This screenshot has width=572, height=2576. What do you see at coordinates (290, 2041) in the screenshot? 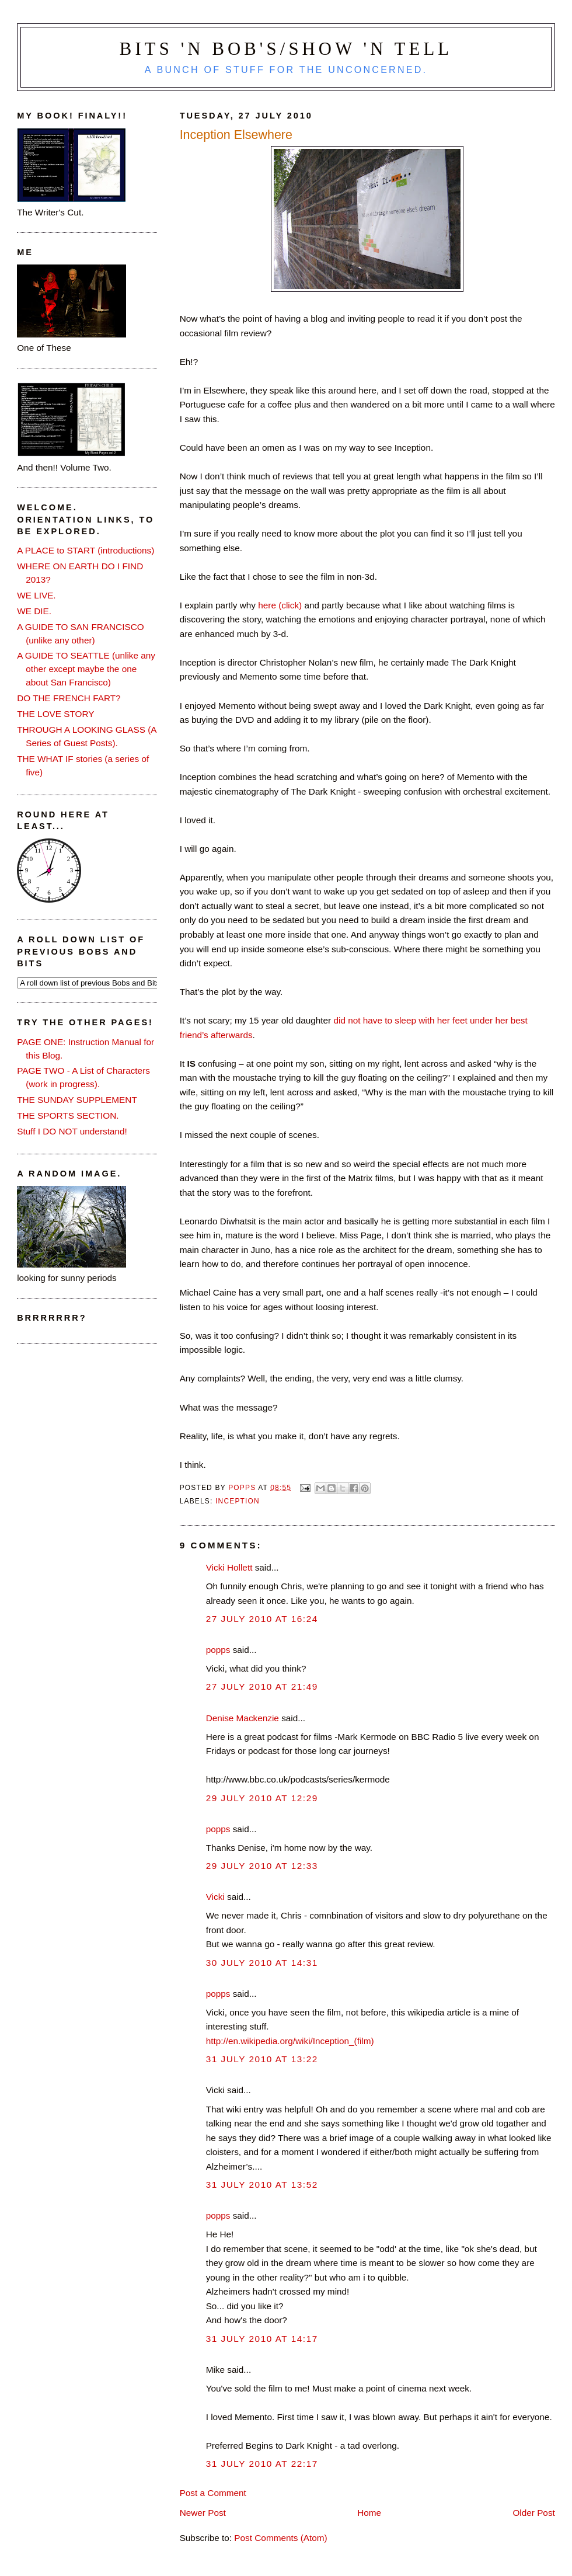
I see `http://en.wikipedia.org/wiki/Inception_(film)` at bounding box center [290, 2041].